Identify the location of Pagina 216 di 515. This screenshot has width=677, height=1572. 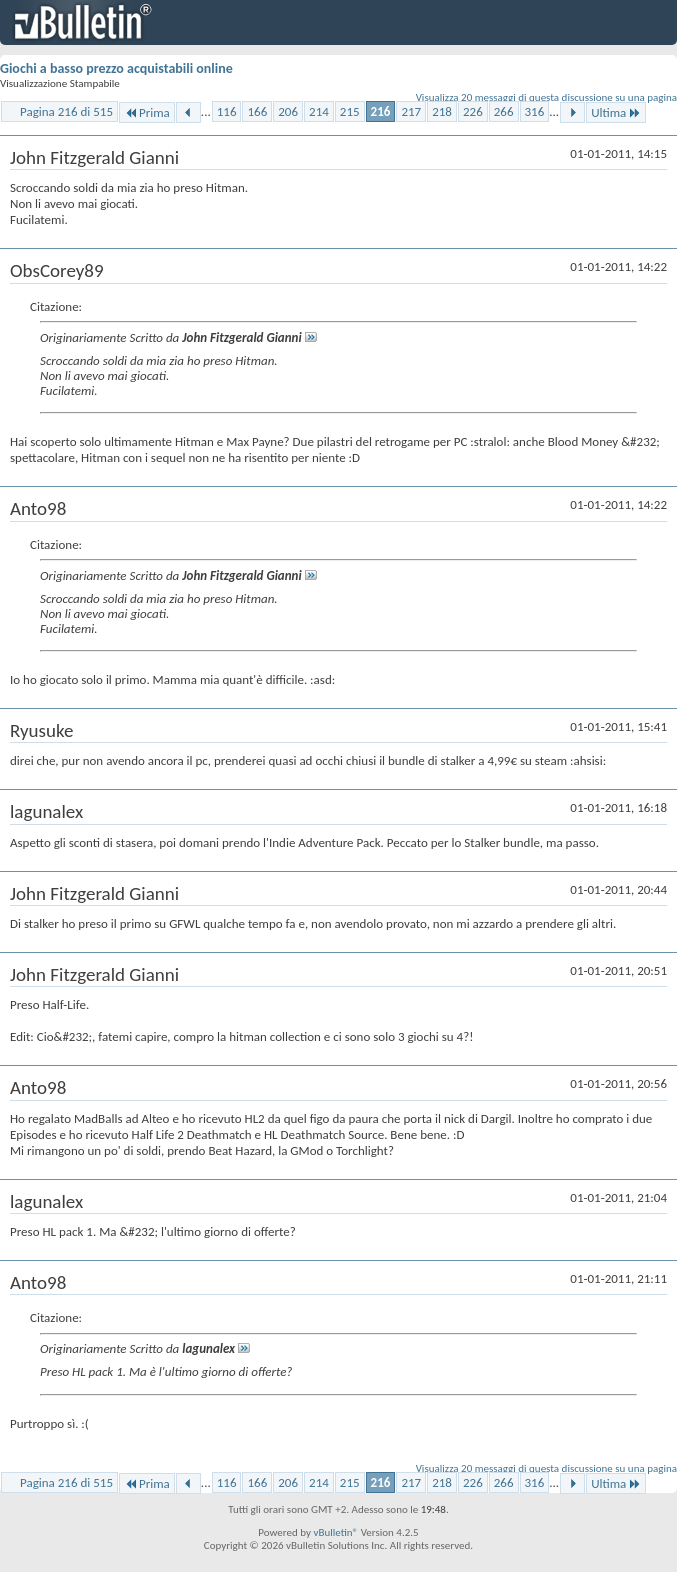
(66, 111).